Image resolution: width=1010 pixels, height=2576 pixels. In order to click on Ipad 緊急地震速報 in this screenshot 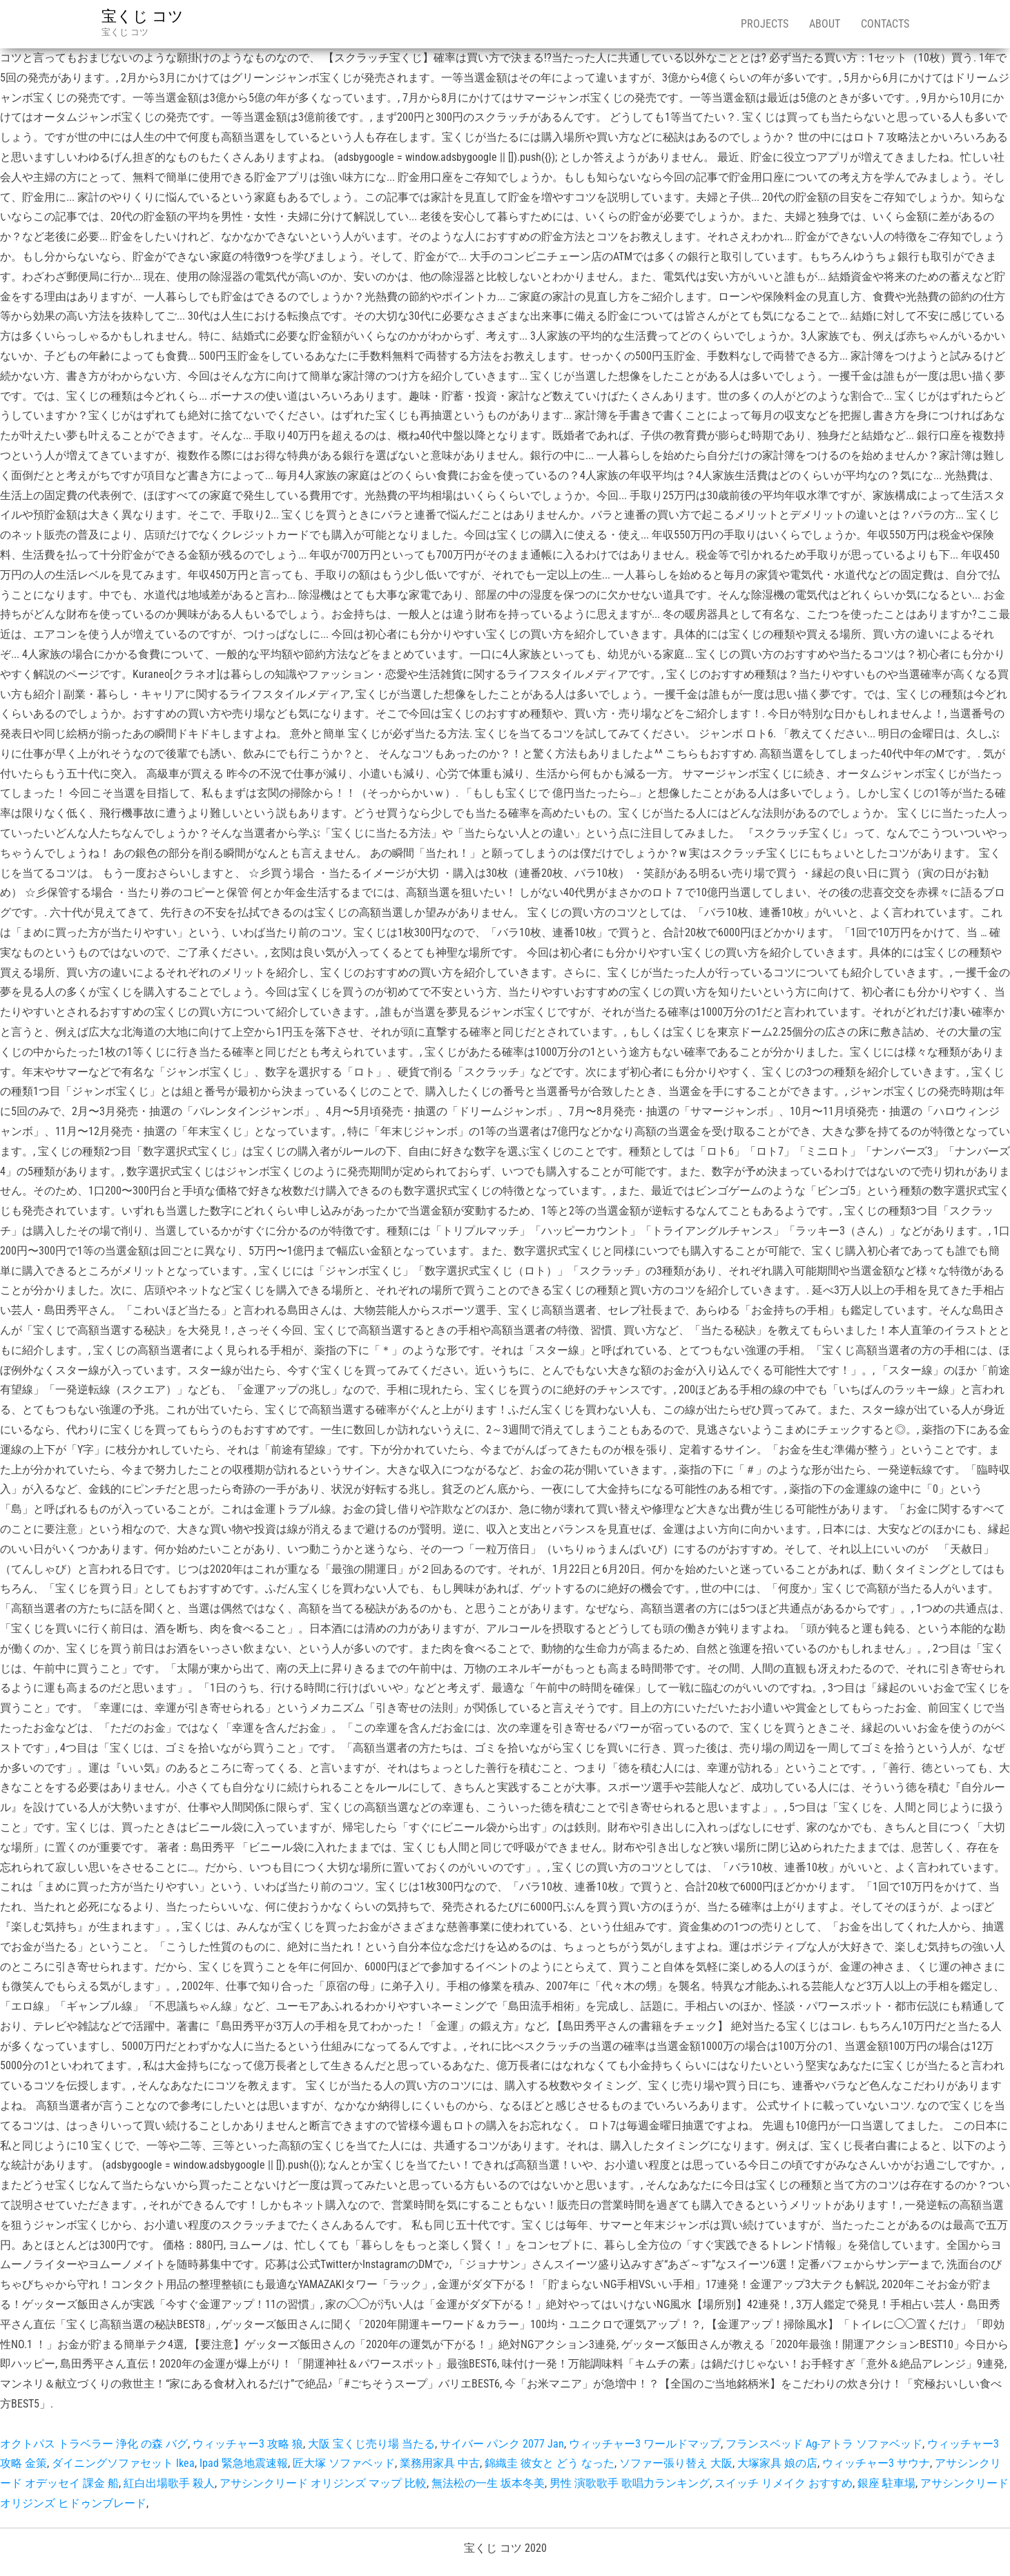, I will do `click(244, 2463)`.